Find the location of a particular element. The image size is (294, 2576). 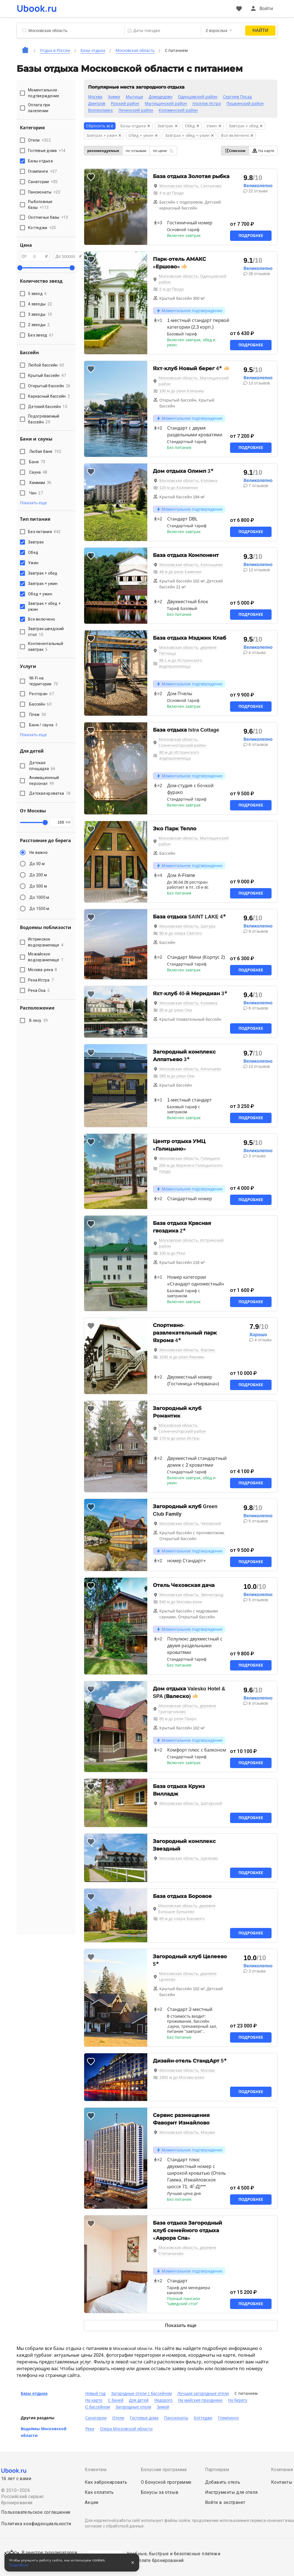

Ресторан is located at coordinates (41, 694).